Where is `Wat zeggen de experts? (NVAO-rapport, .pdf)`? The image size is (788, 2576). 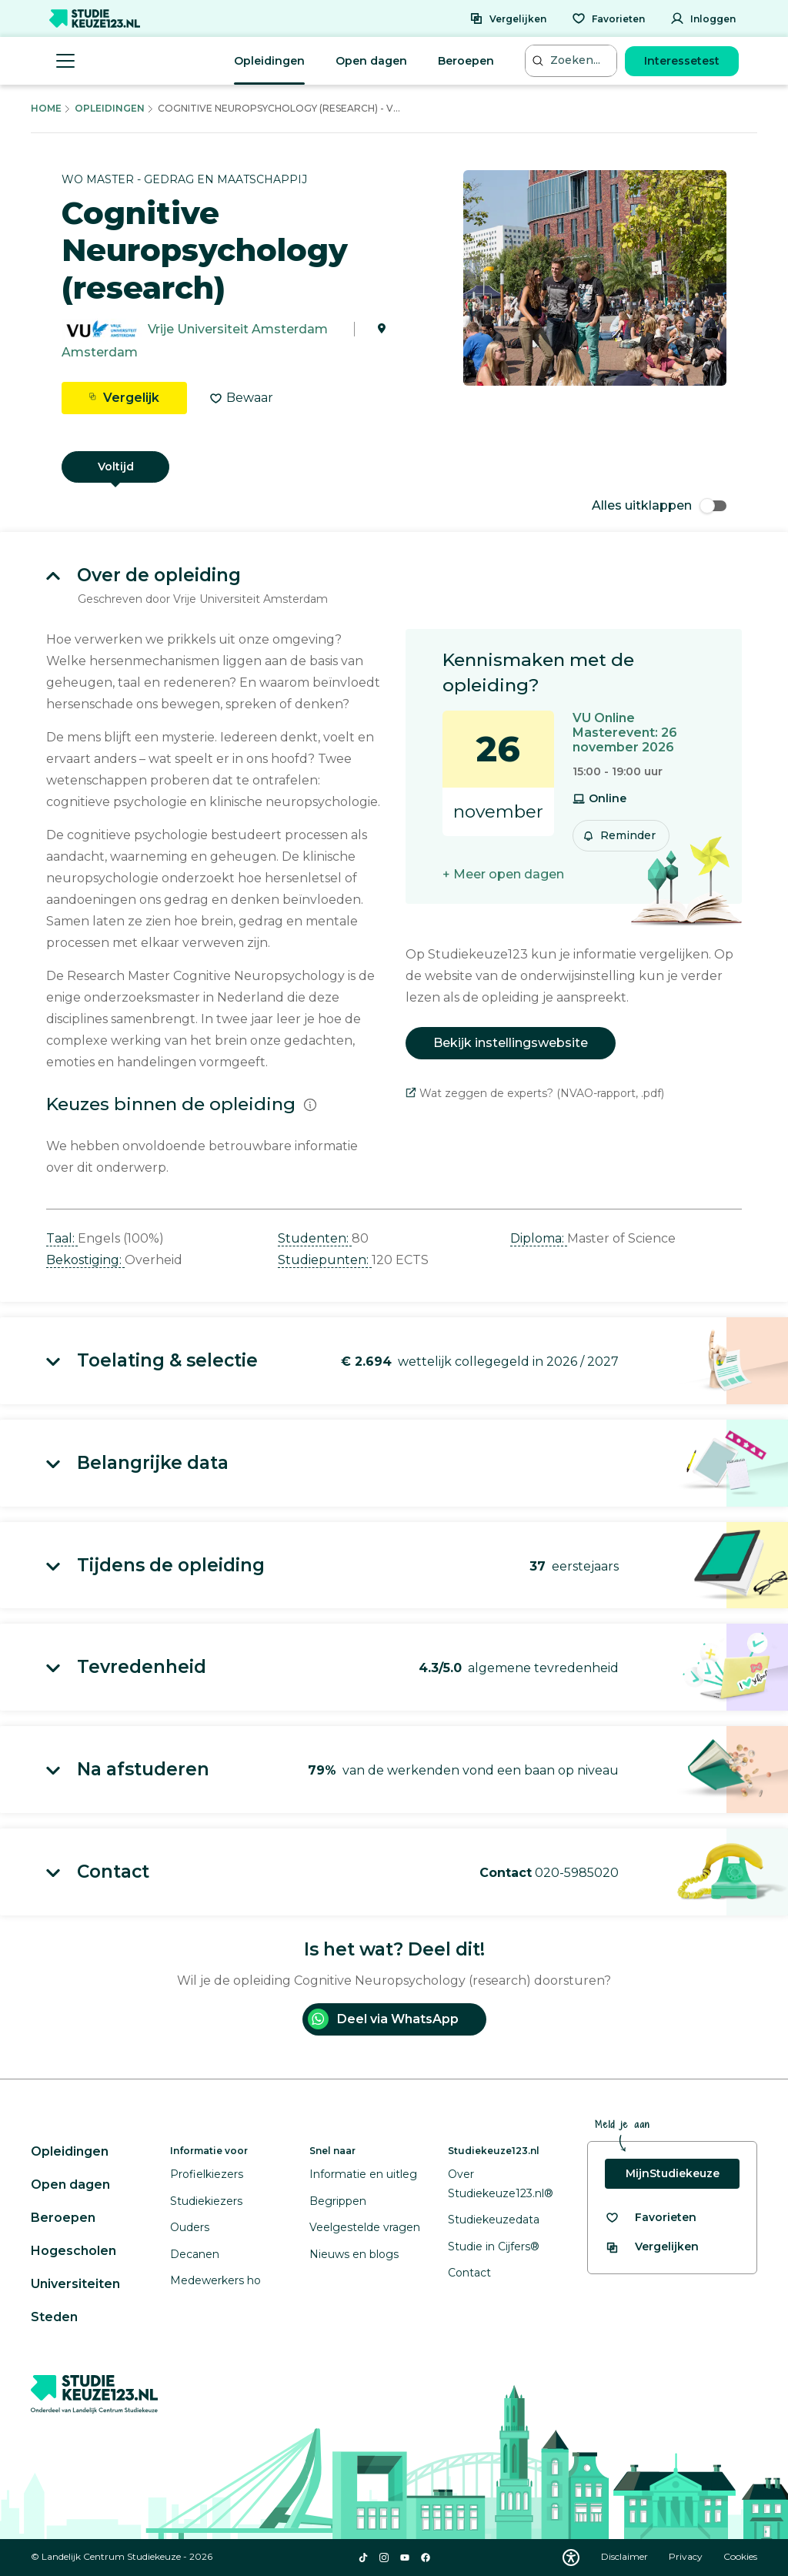
Wat zeggen de experts? (NVAO-rapport, .pdf) is located at coordinates (535, 1093).